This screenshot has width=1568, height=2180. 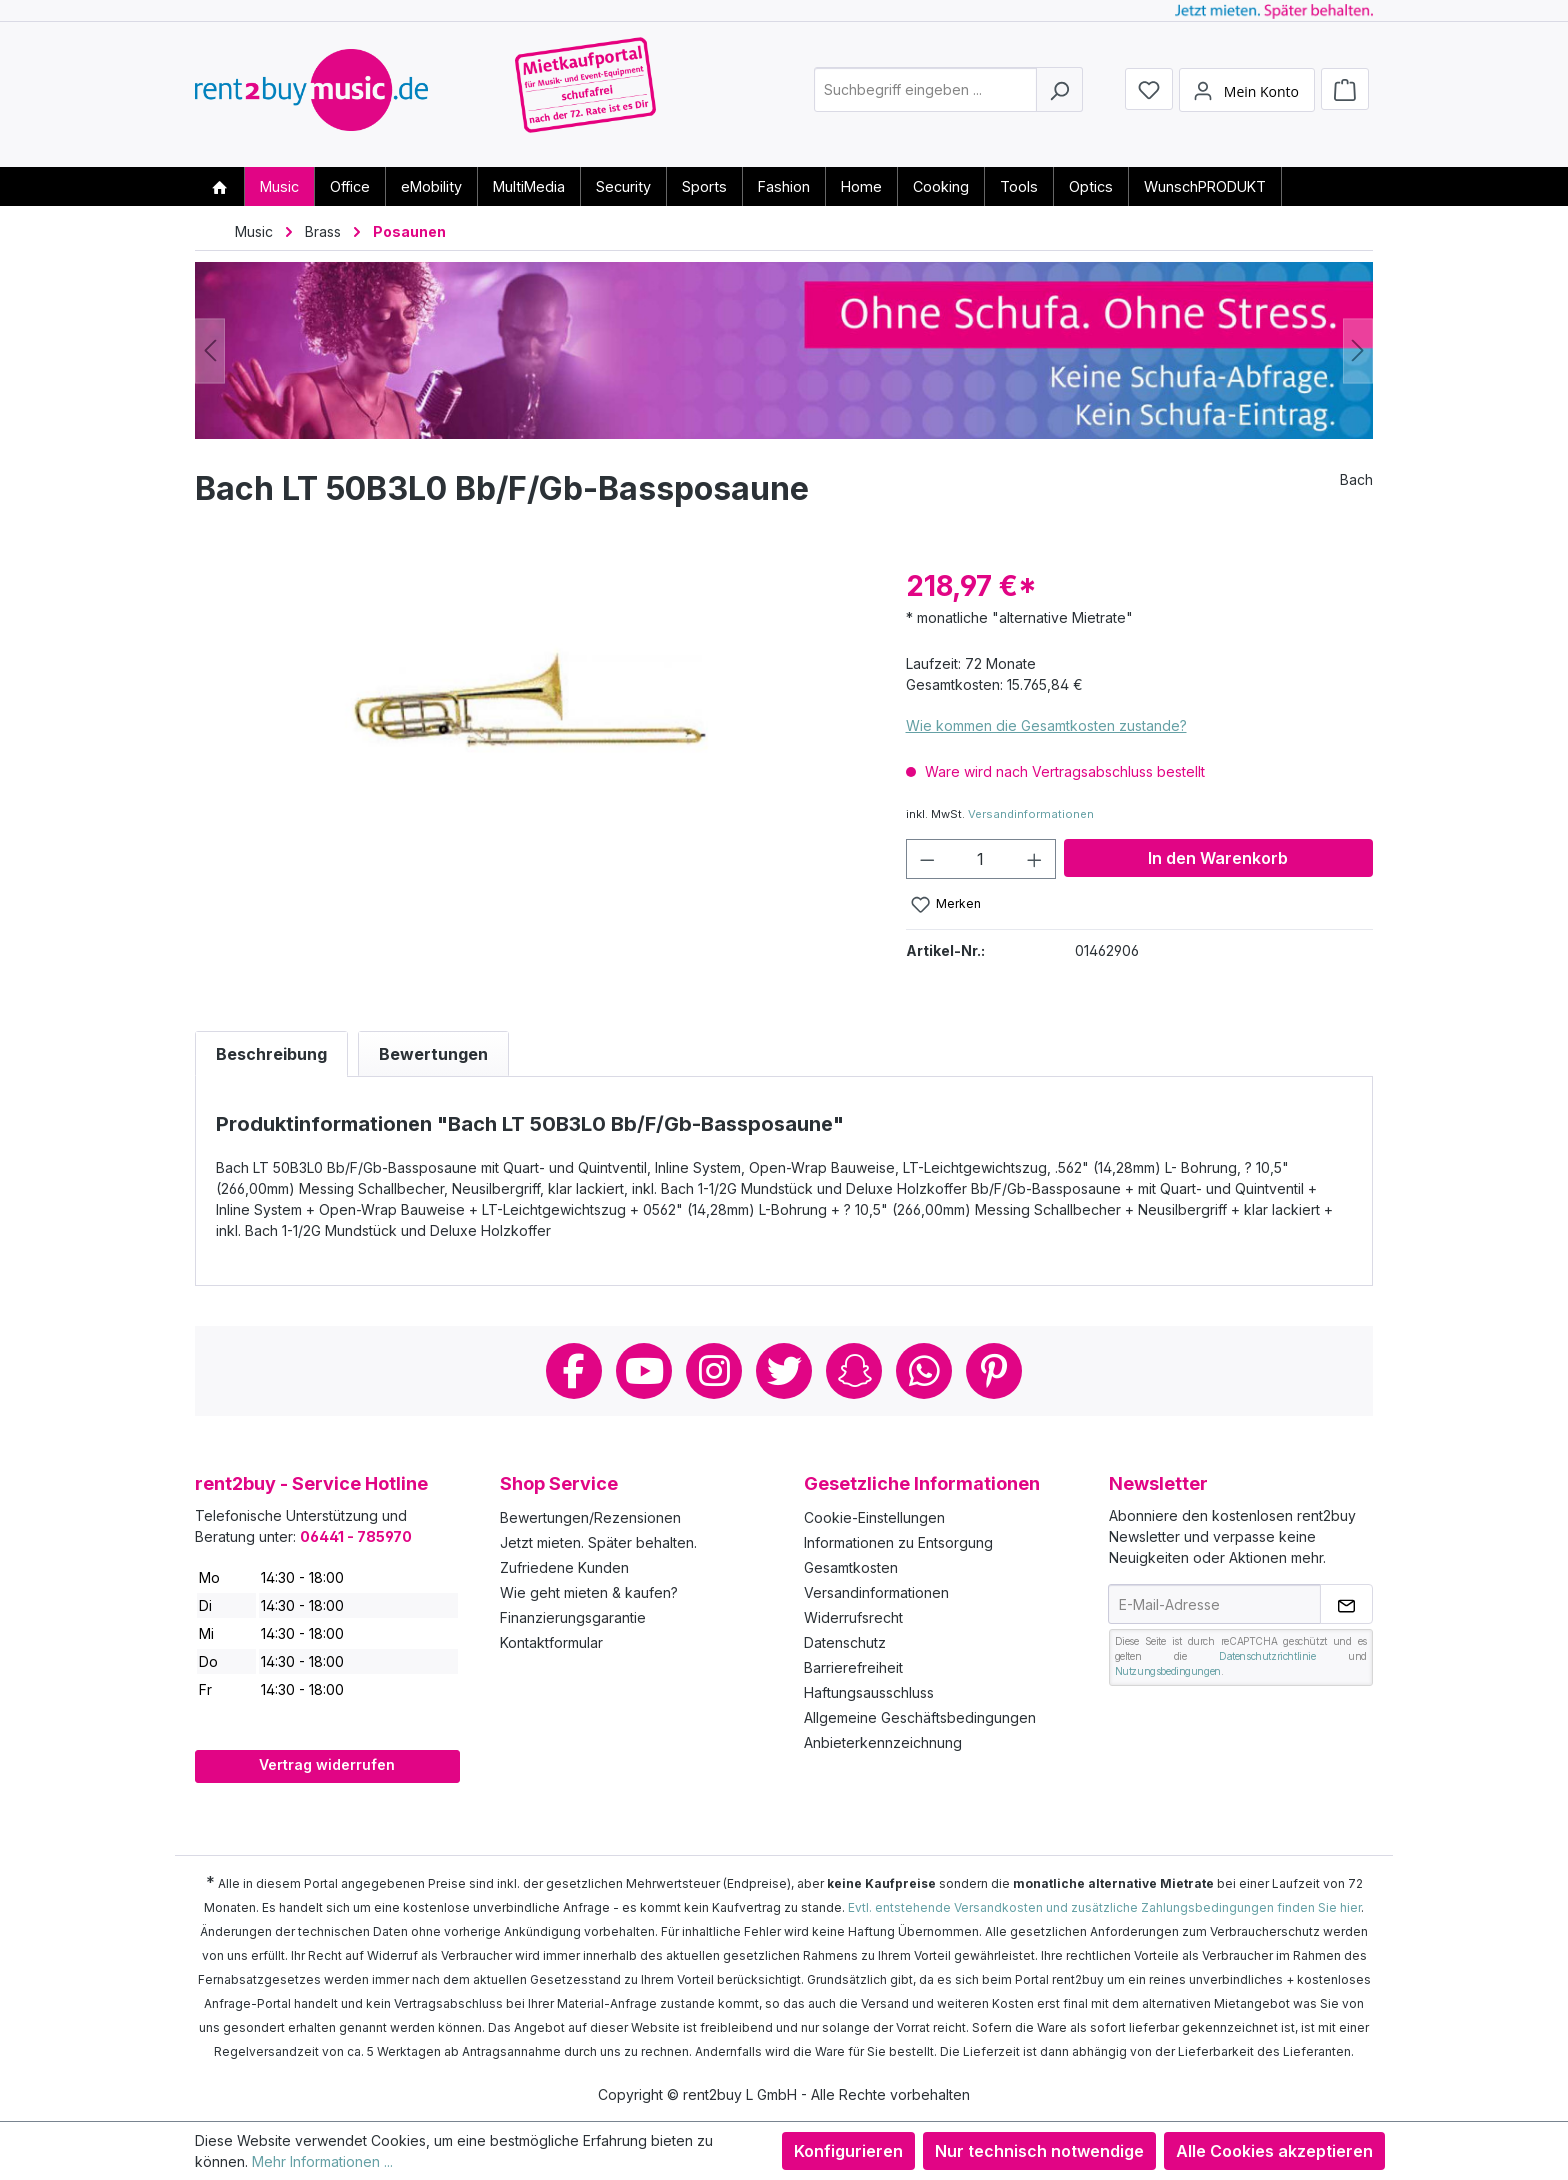 What do you see at coordinates (1218, 858) in the screenshot?
I see `In den Warenkorb` at bounding box center [1218, 858].